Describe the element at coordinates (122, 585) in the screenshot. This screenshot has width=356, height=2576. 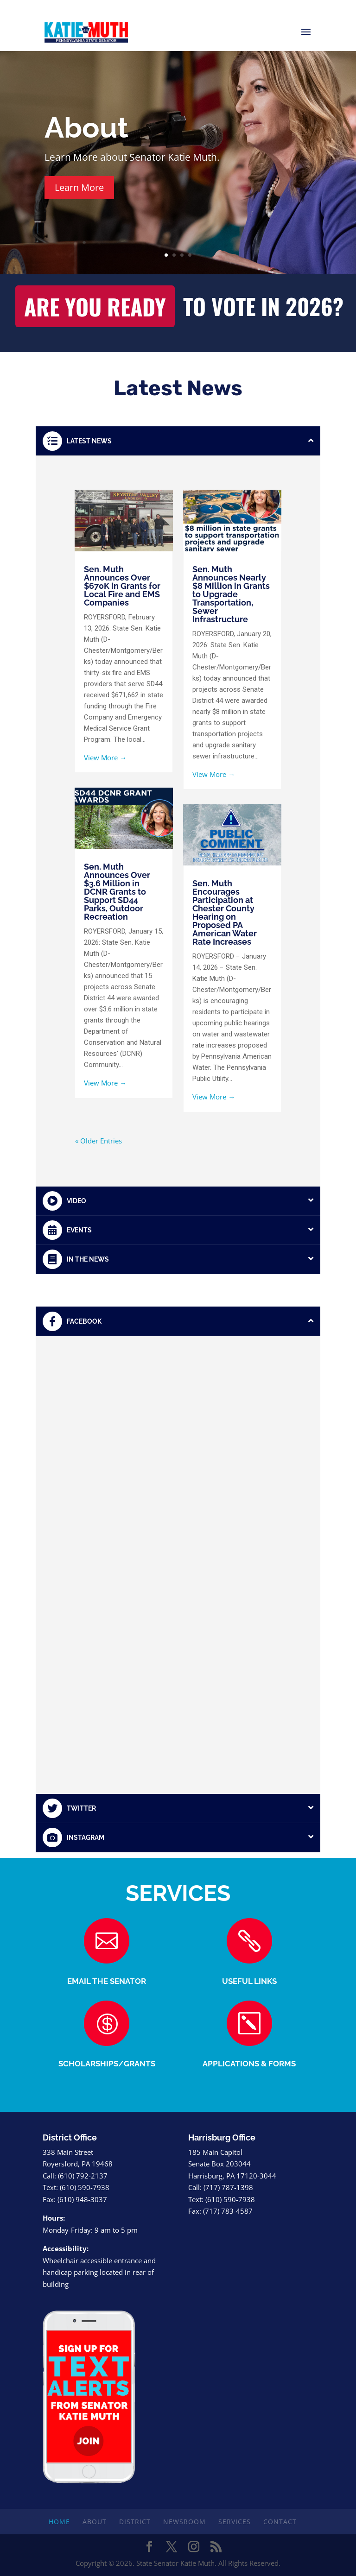
I see `Sen. Muth Announces Over $670K in Grants for Local Fire and EMS Companies` at that location.